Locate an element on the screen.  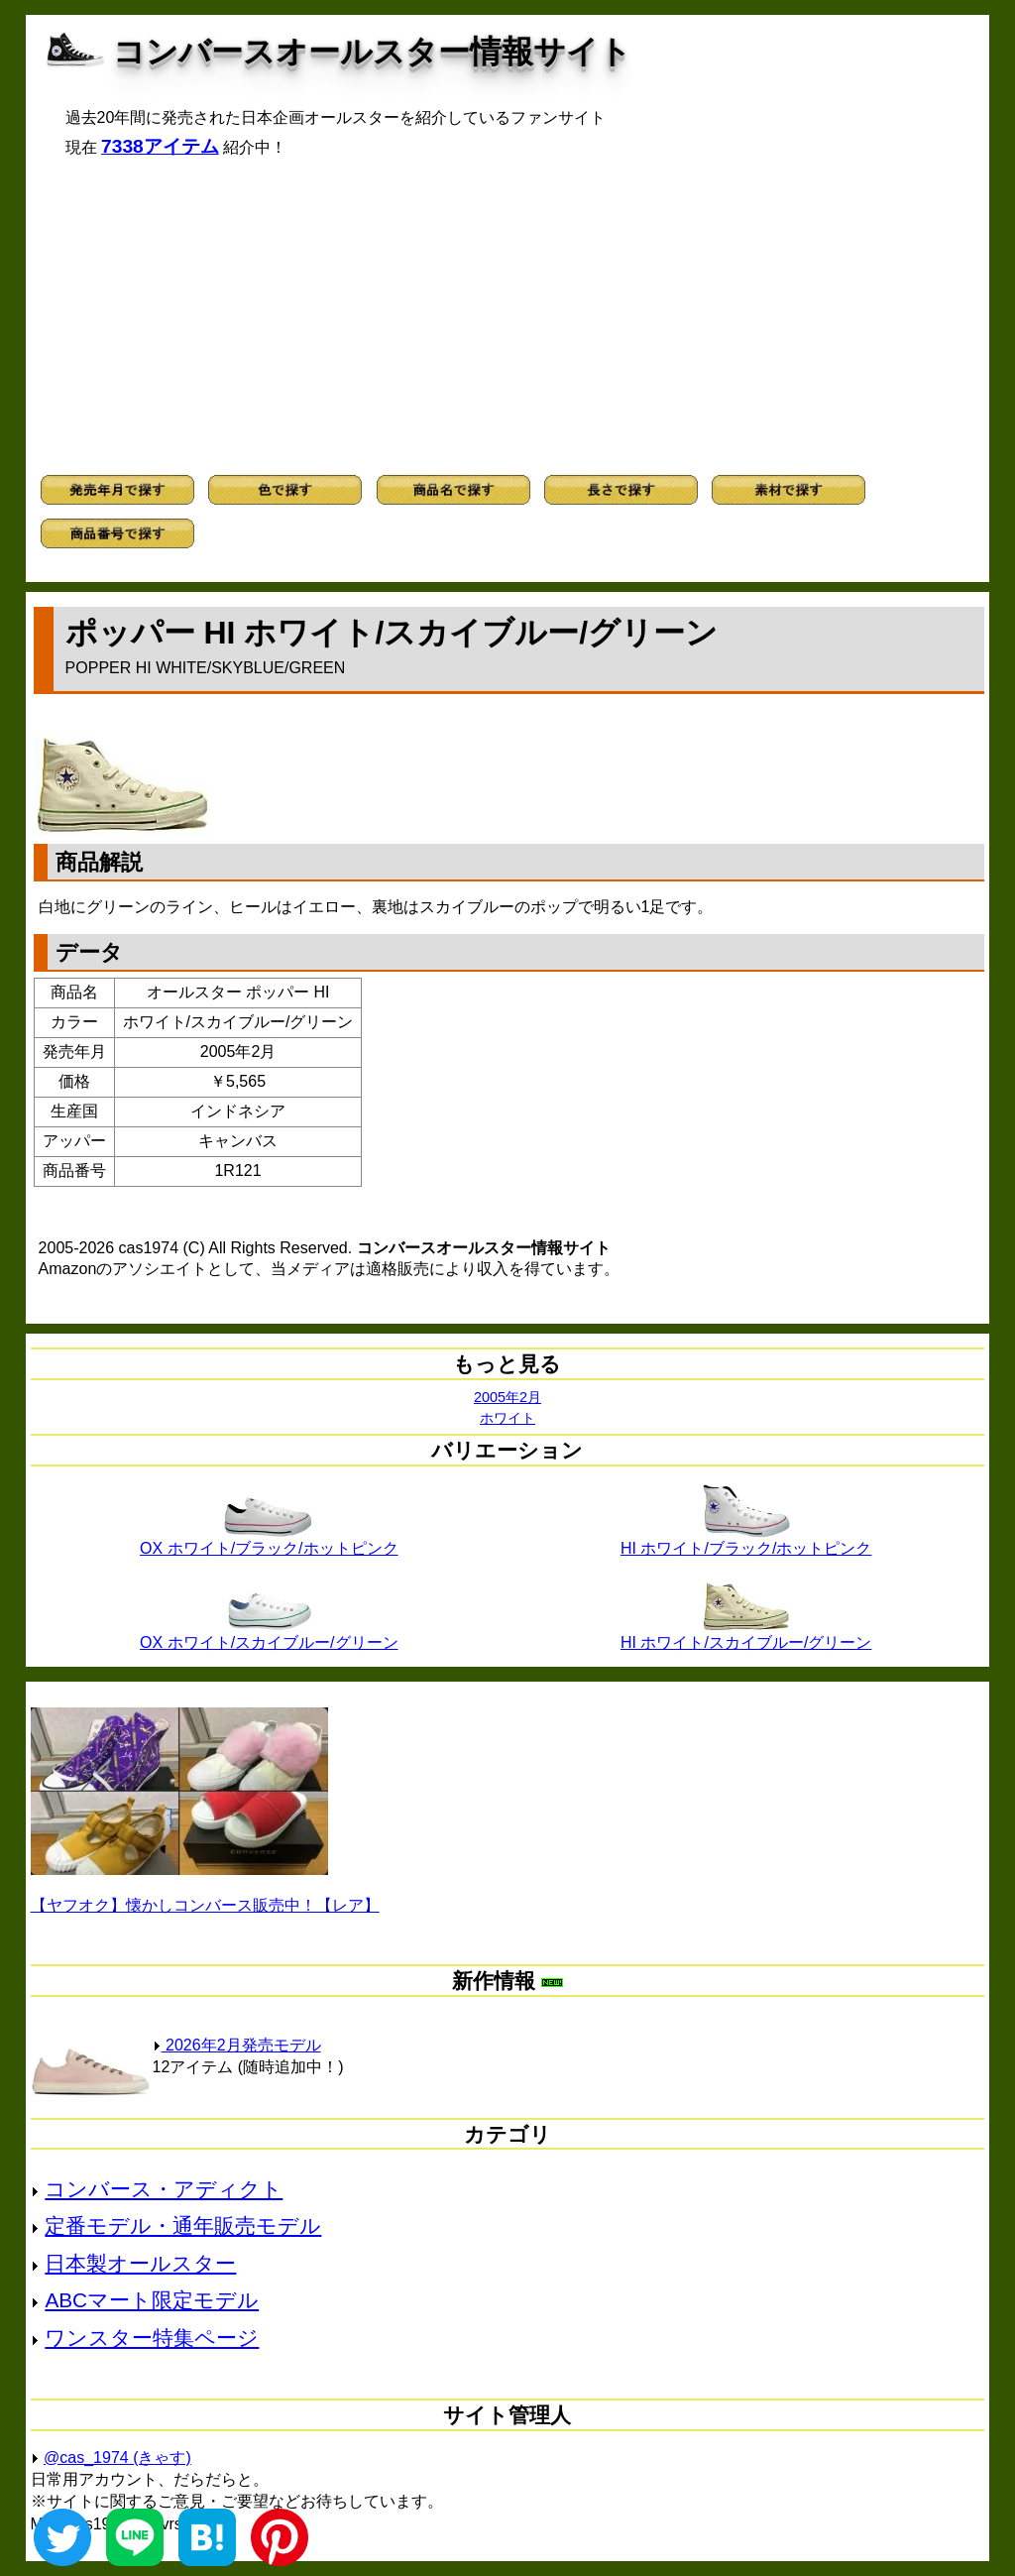
@cas_1974 (きゃす) is located at coordinates (117, 2457).